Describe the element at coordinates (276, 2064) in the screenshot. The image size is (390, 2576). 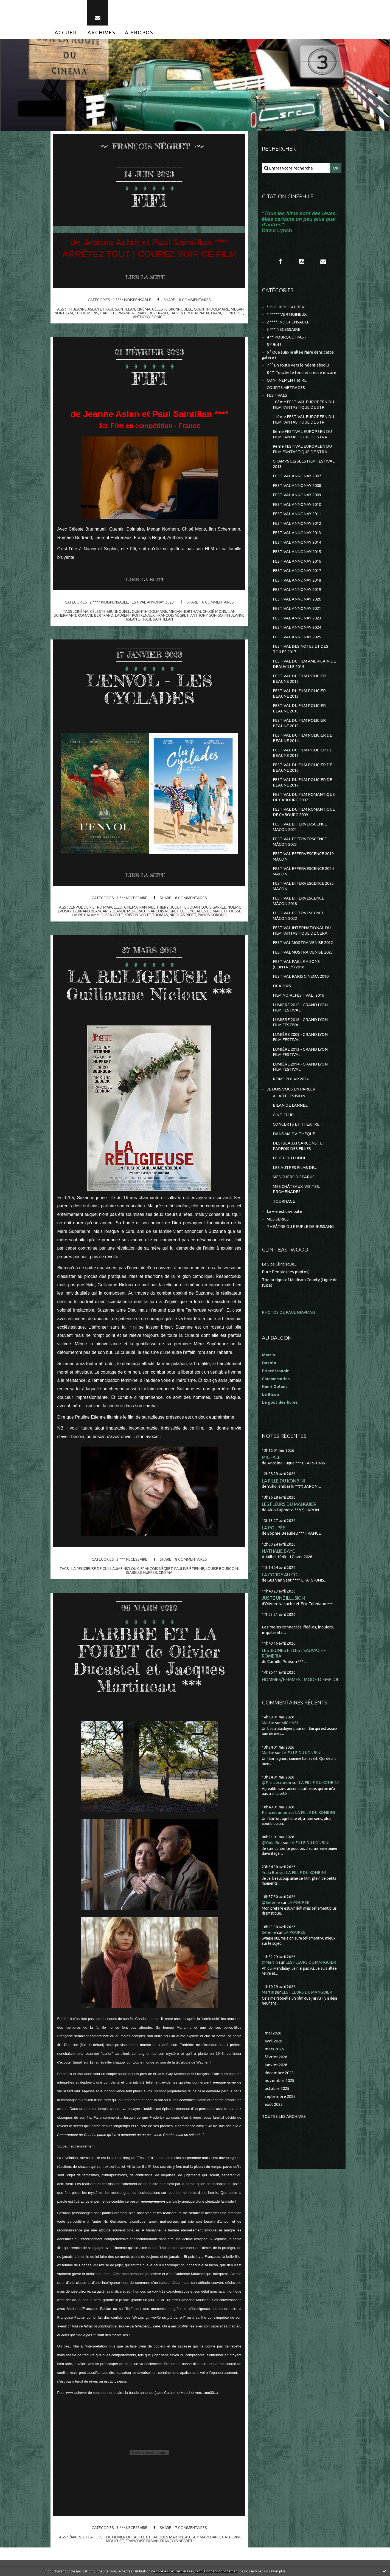
I see `janvier 2026` at that location.